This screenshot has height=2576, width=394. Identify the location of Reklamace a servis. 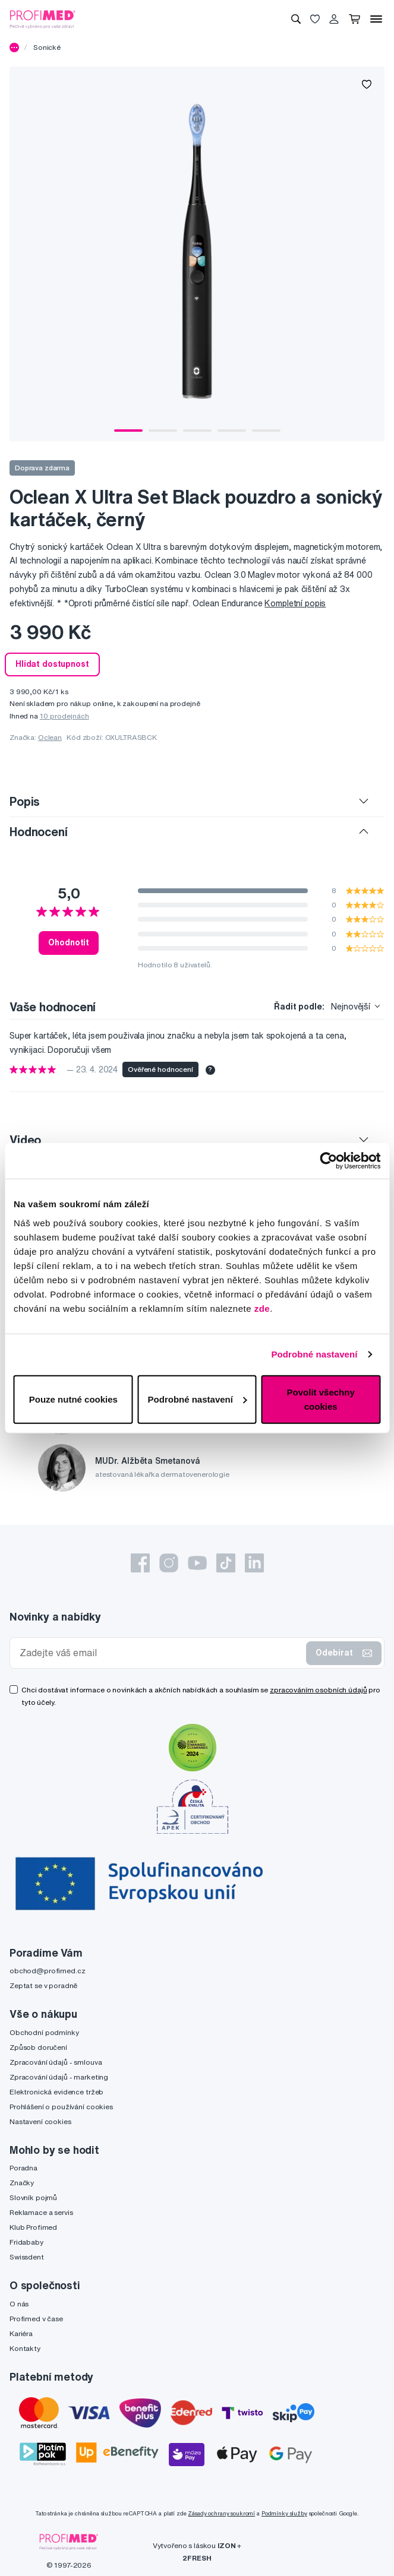
(41, 2212).